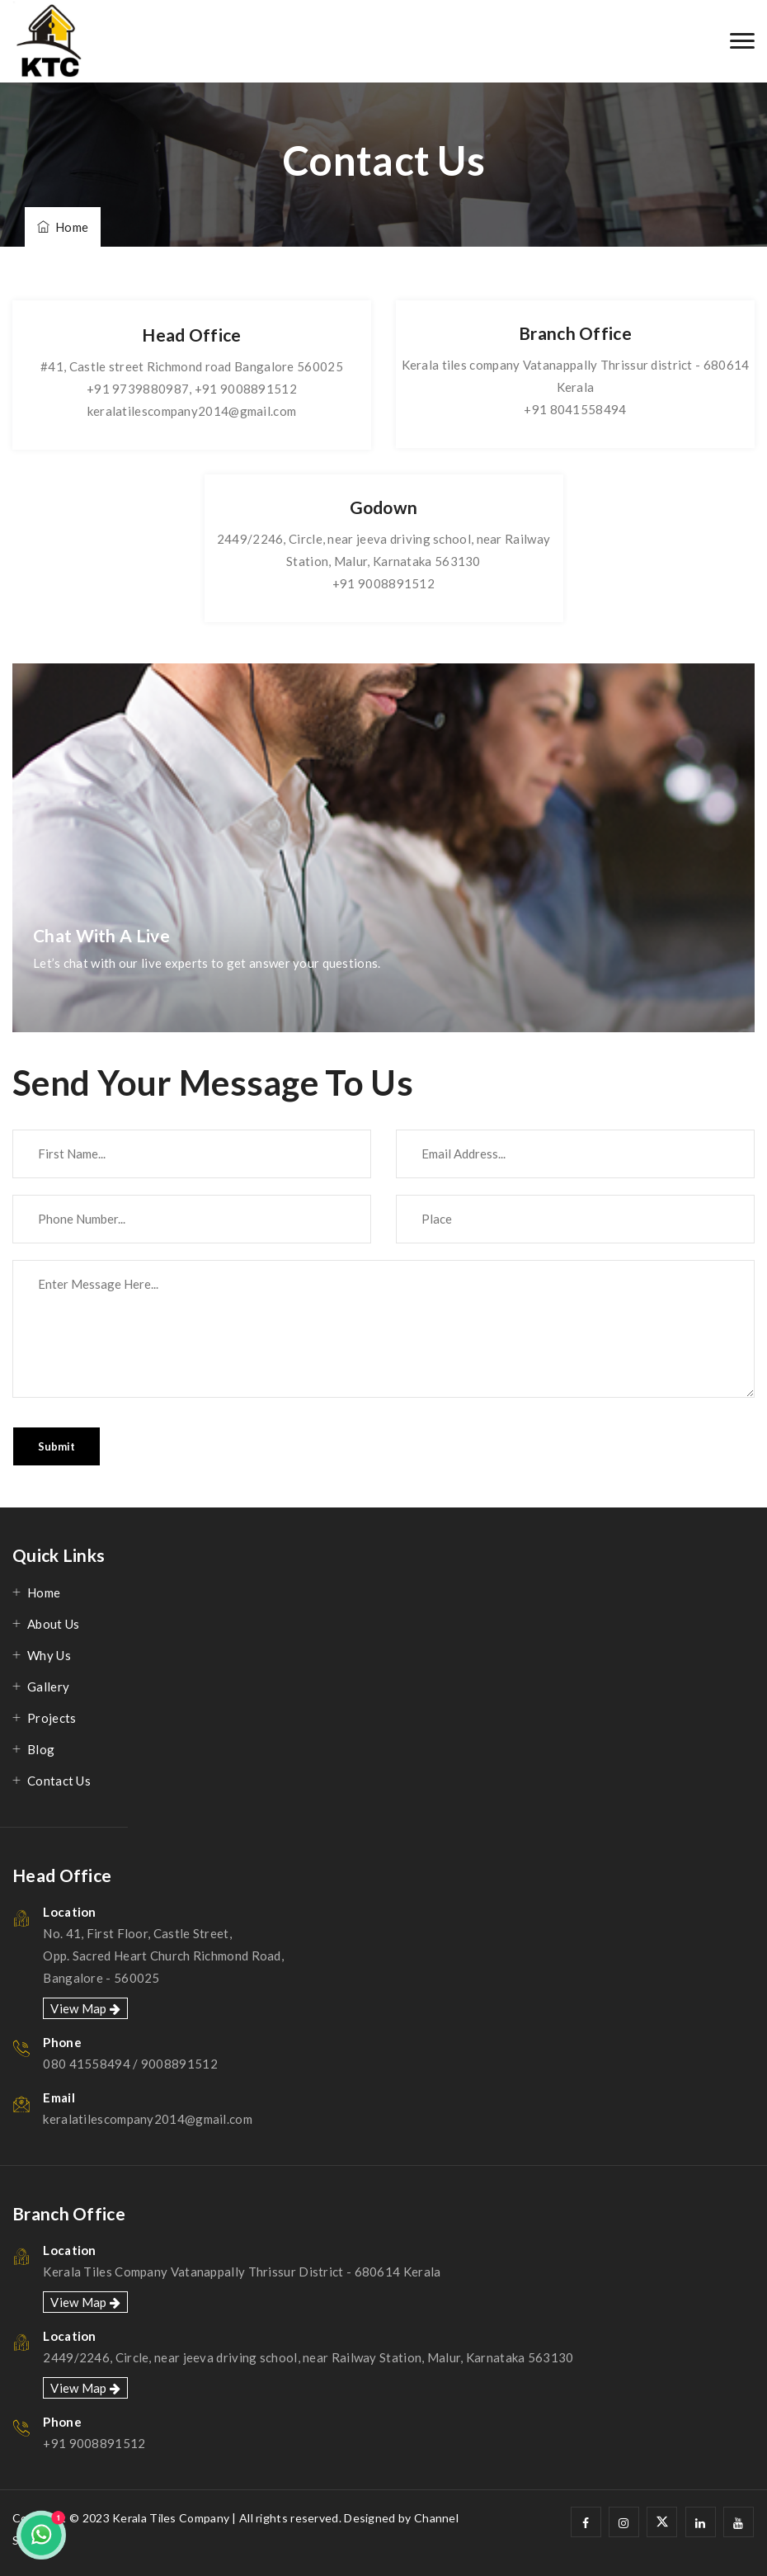  What do you see at coordinates (138, 388) in the screenshot?
I see `+91 9739880987` at bounding box center [138, 388].